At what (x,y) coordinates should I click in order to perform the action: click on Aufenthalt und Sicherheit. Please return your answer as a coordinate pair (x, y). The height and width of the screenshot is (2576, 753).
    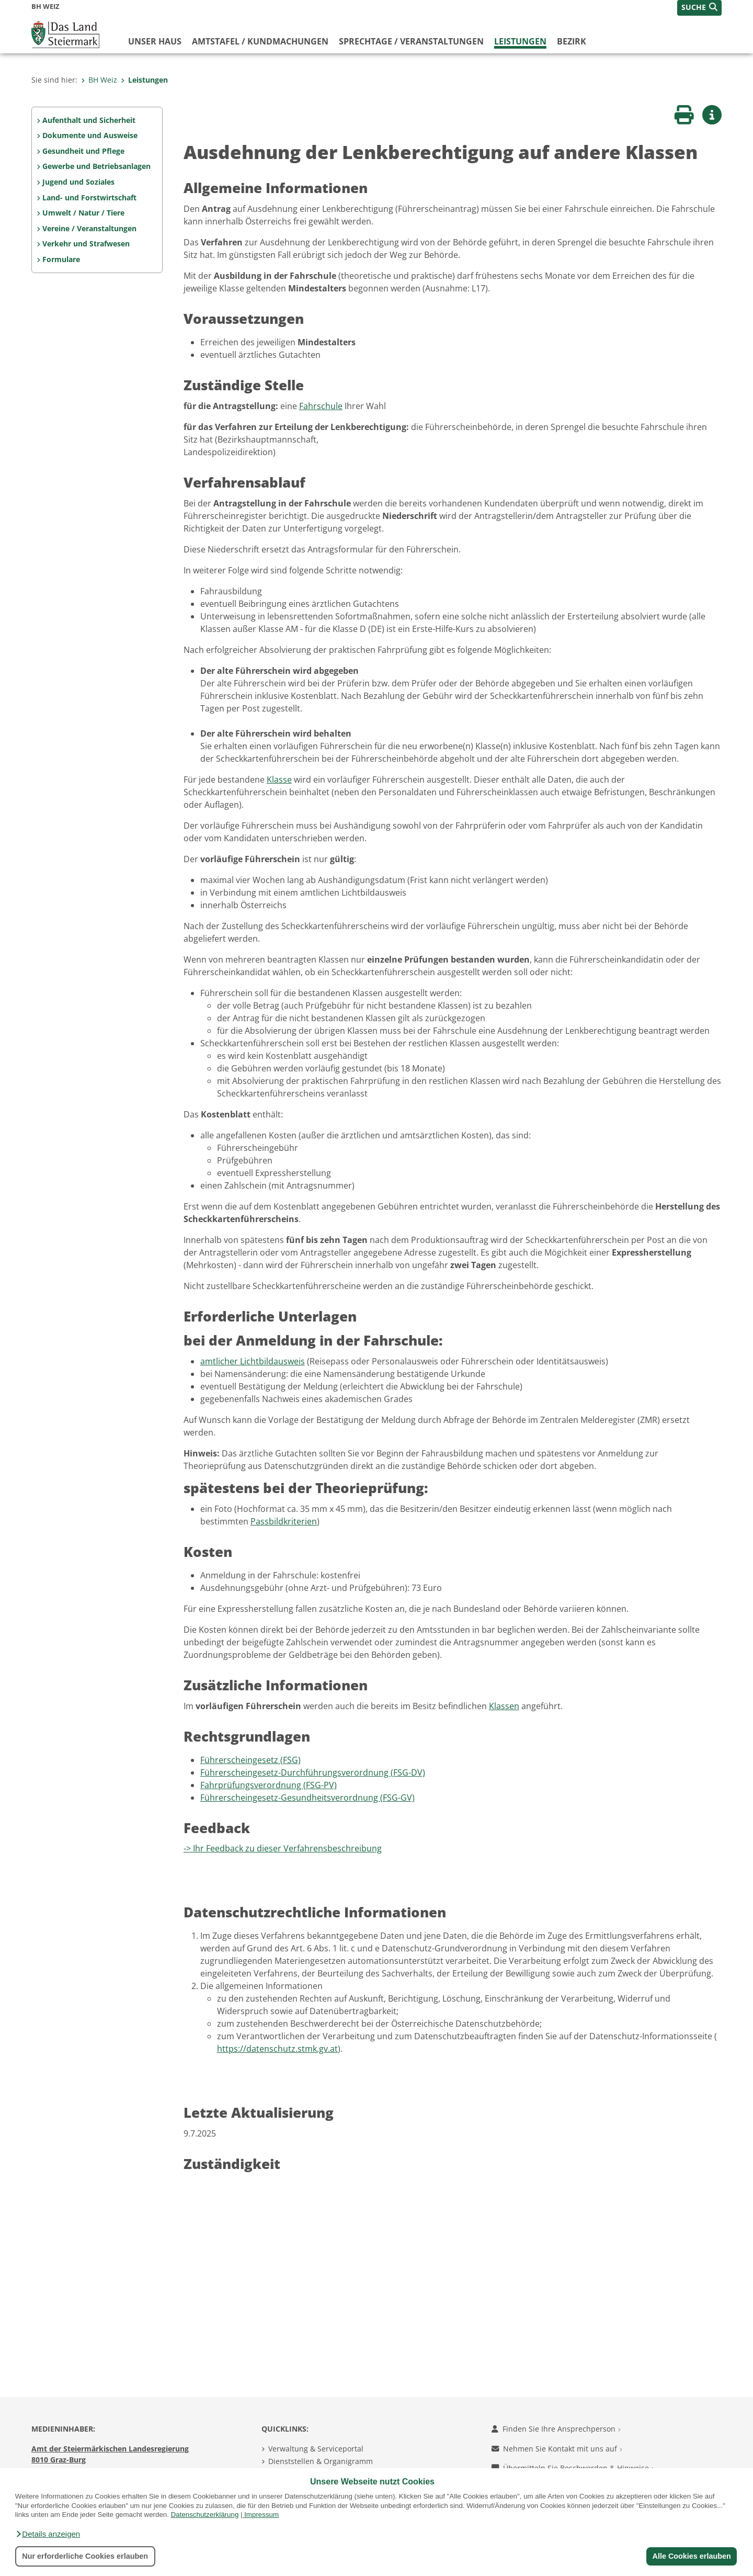
    Looking at the image, I should click on (88, 120).